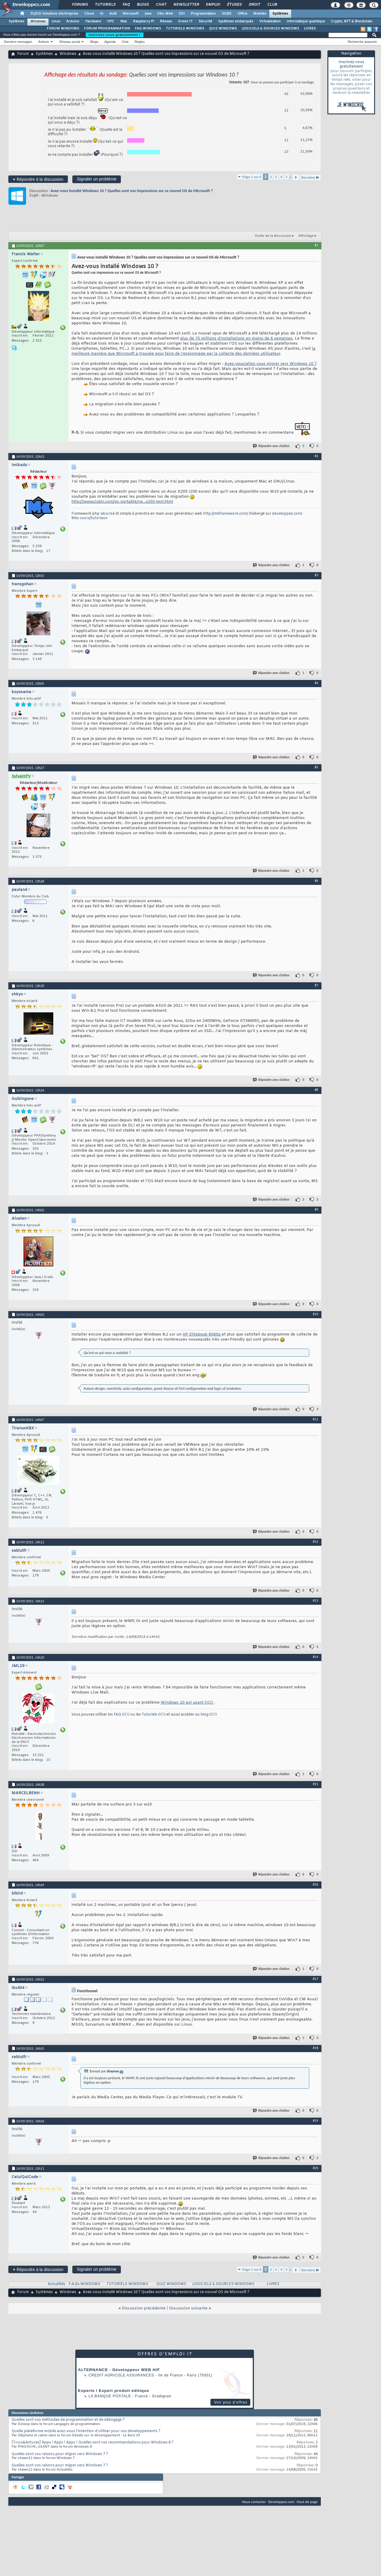 The image size is (381, 2576). I want to click on sécurisé, so click(107, 513).